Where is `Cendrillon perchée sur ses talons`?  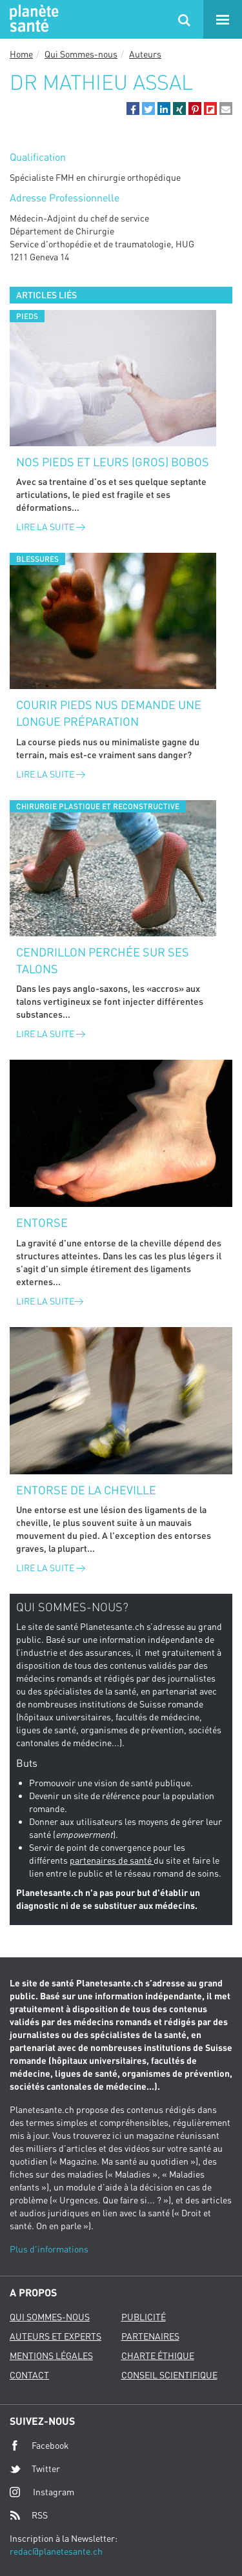
Cendrillon perchée sur ses talons is located at coordinates (102, 960).